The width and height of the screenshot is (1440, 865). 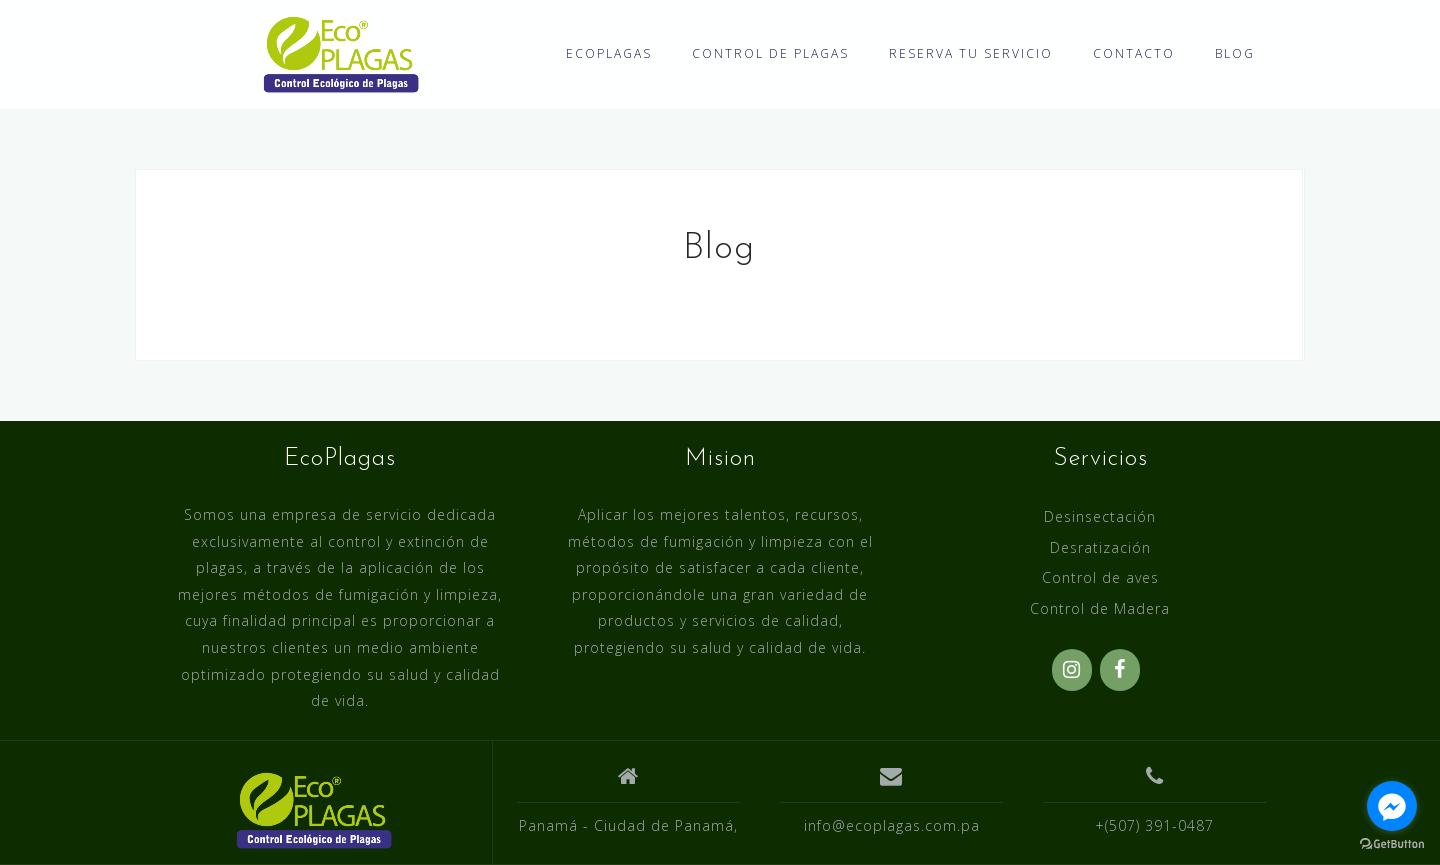 I want to click on BLOG, so click(x=1235, y=53).